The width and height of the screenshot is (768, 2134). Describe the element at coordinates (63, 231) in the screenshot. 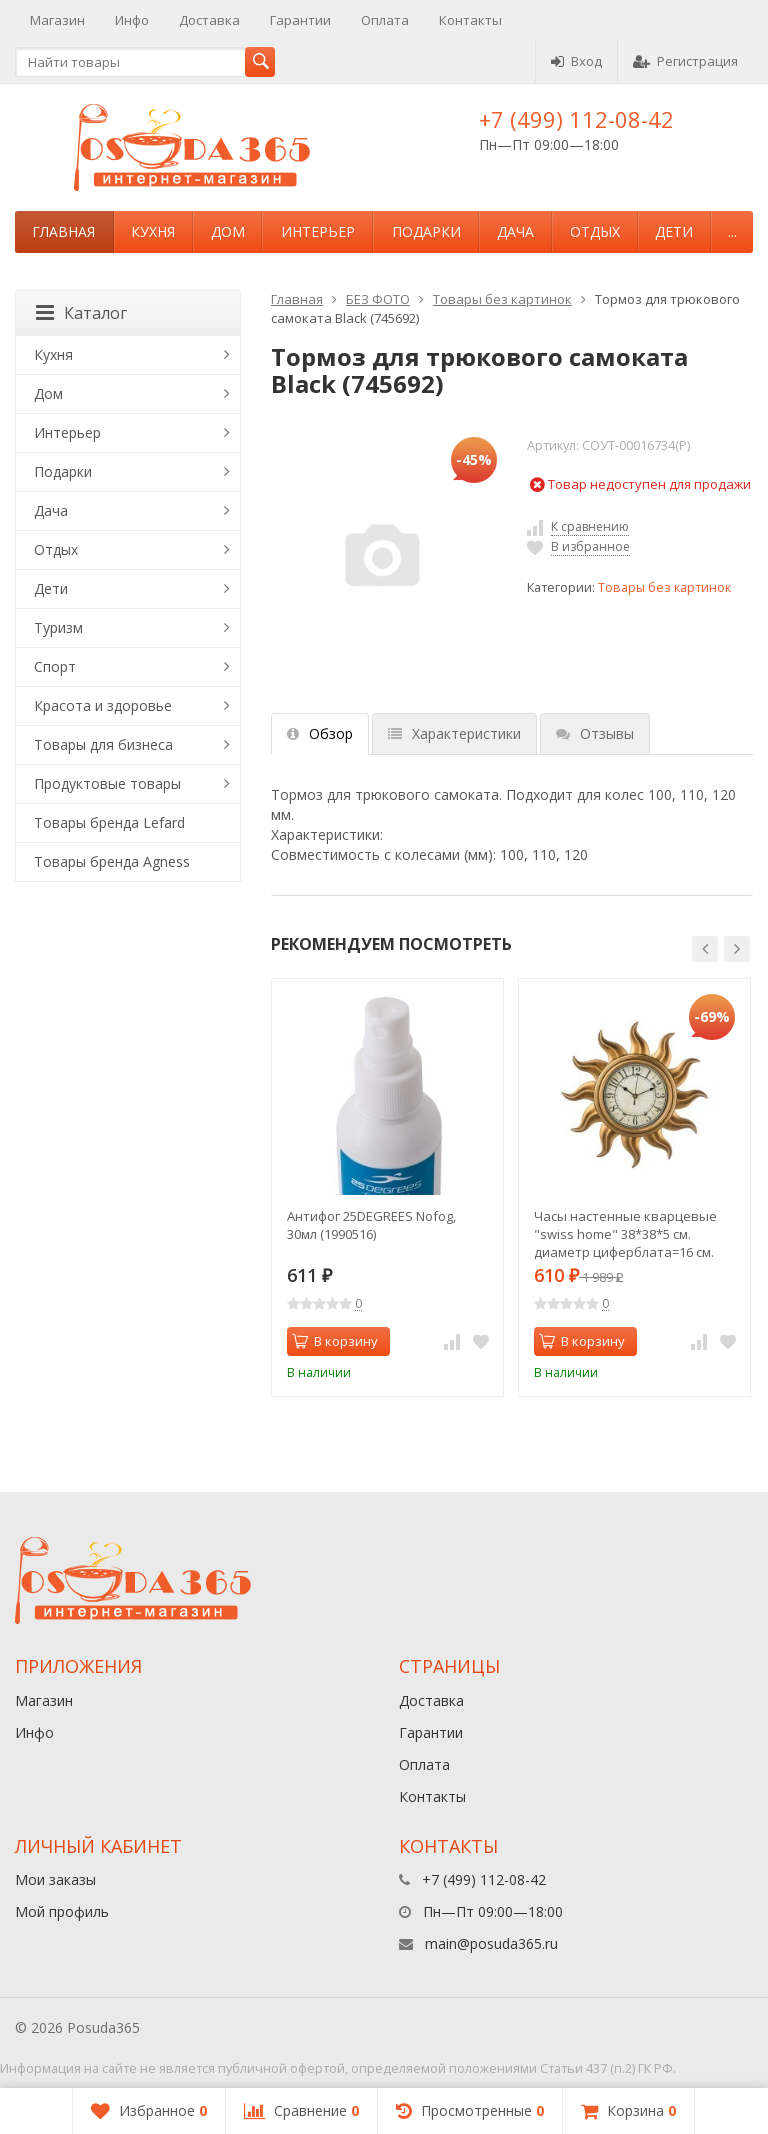

I see `Главная` at that location.